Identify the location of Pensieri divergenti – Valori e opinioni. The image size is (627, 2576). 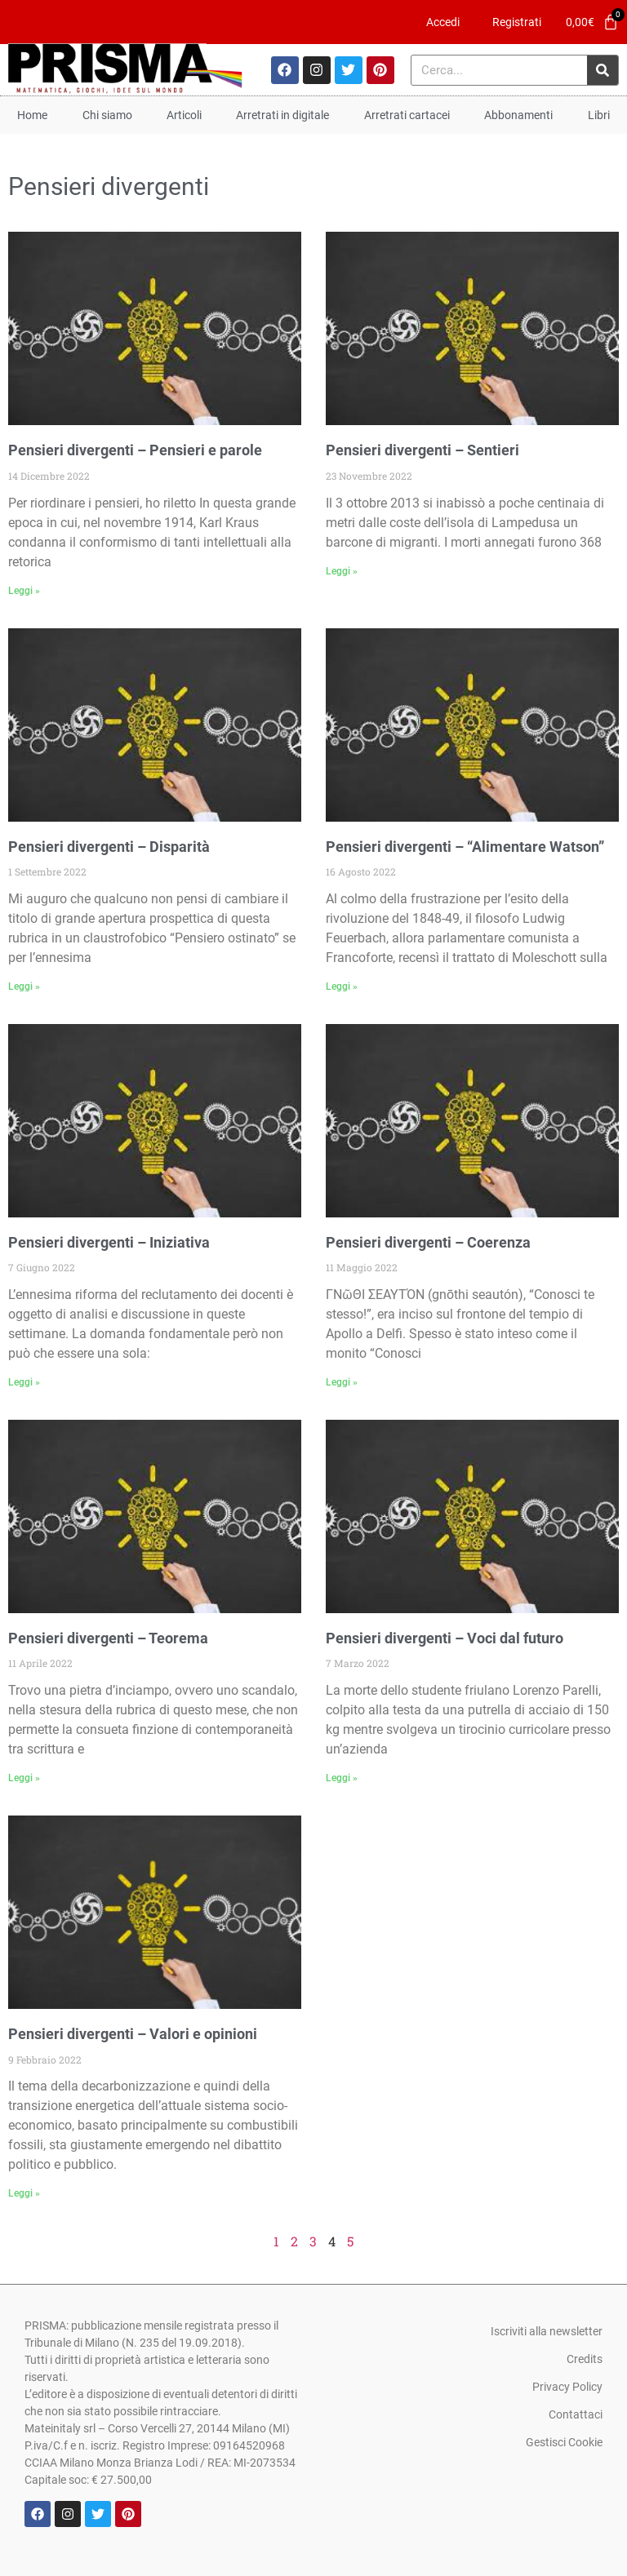
(132, 2033).